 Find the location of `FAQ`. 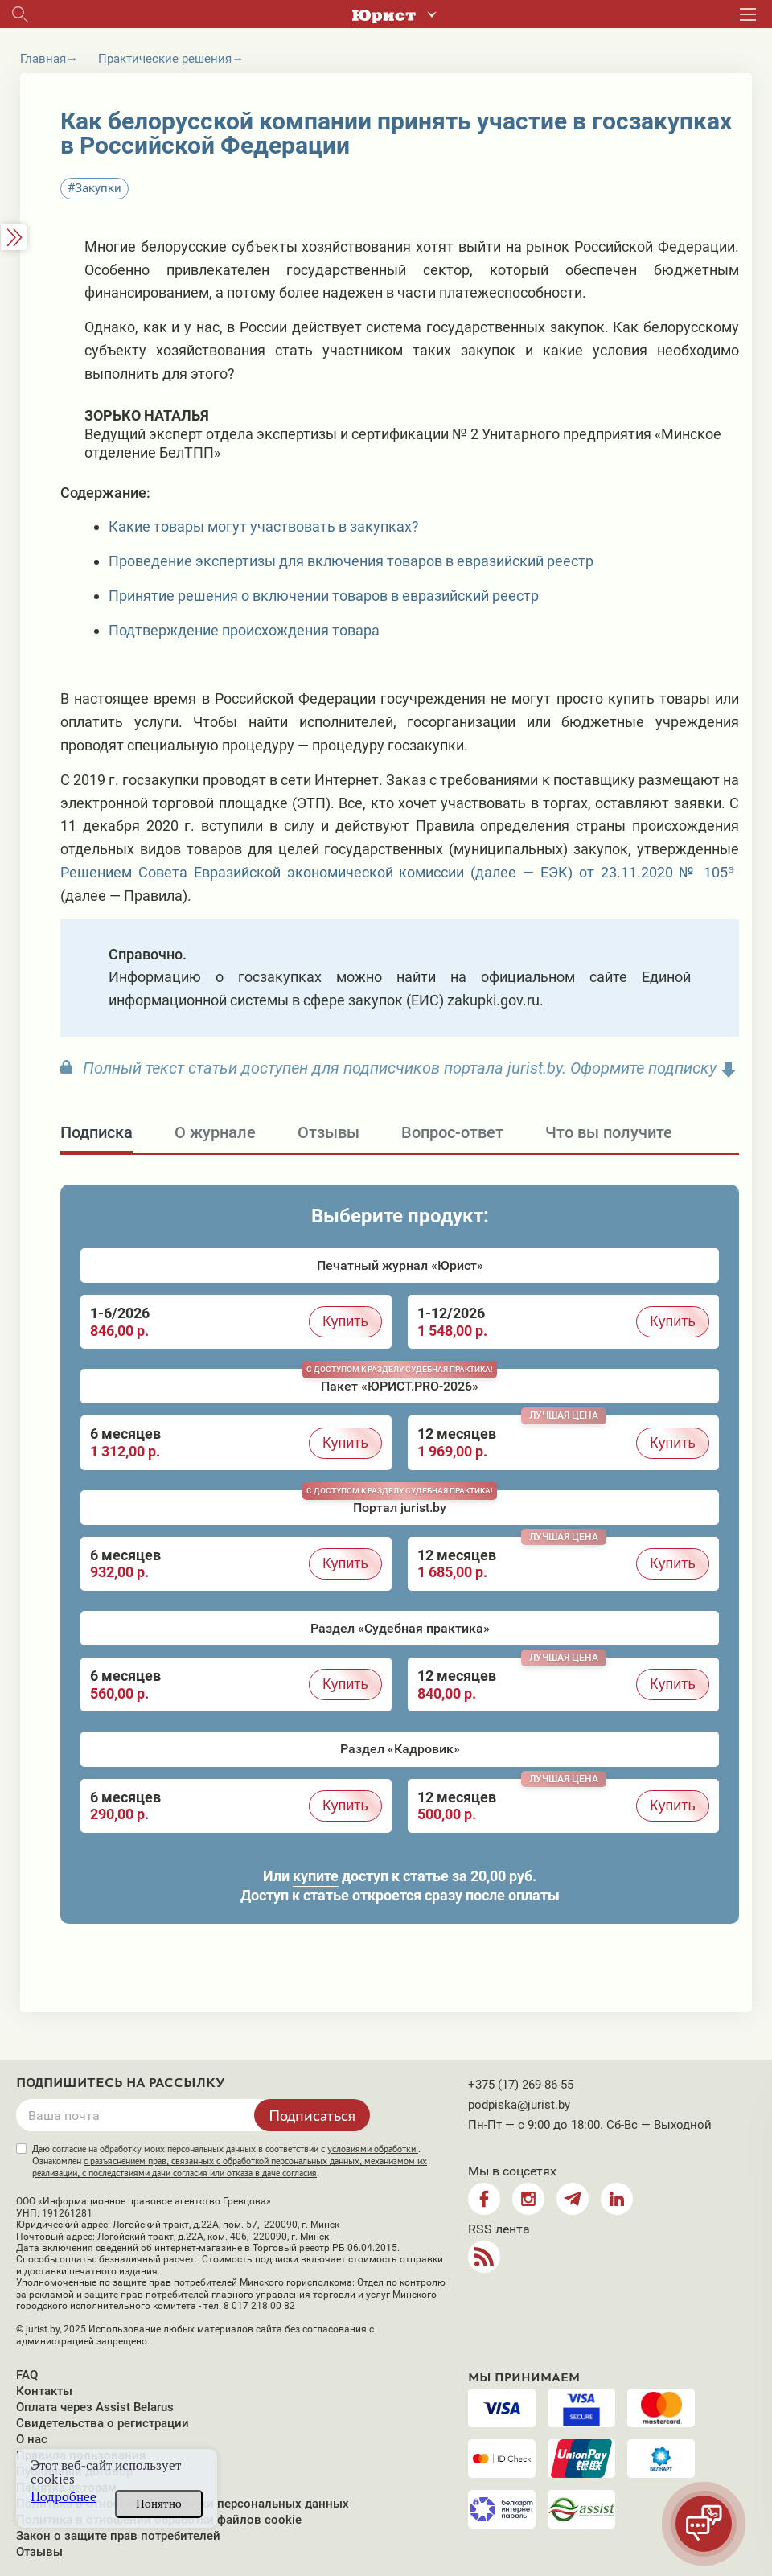

FAQ is located at coordinates (27, 2375).